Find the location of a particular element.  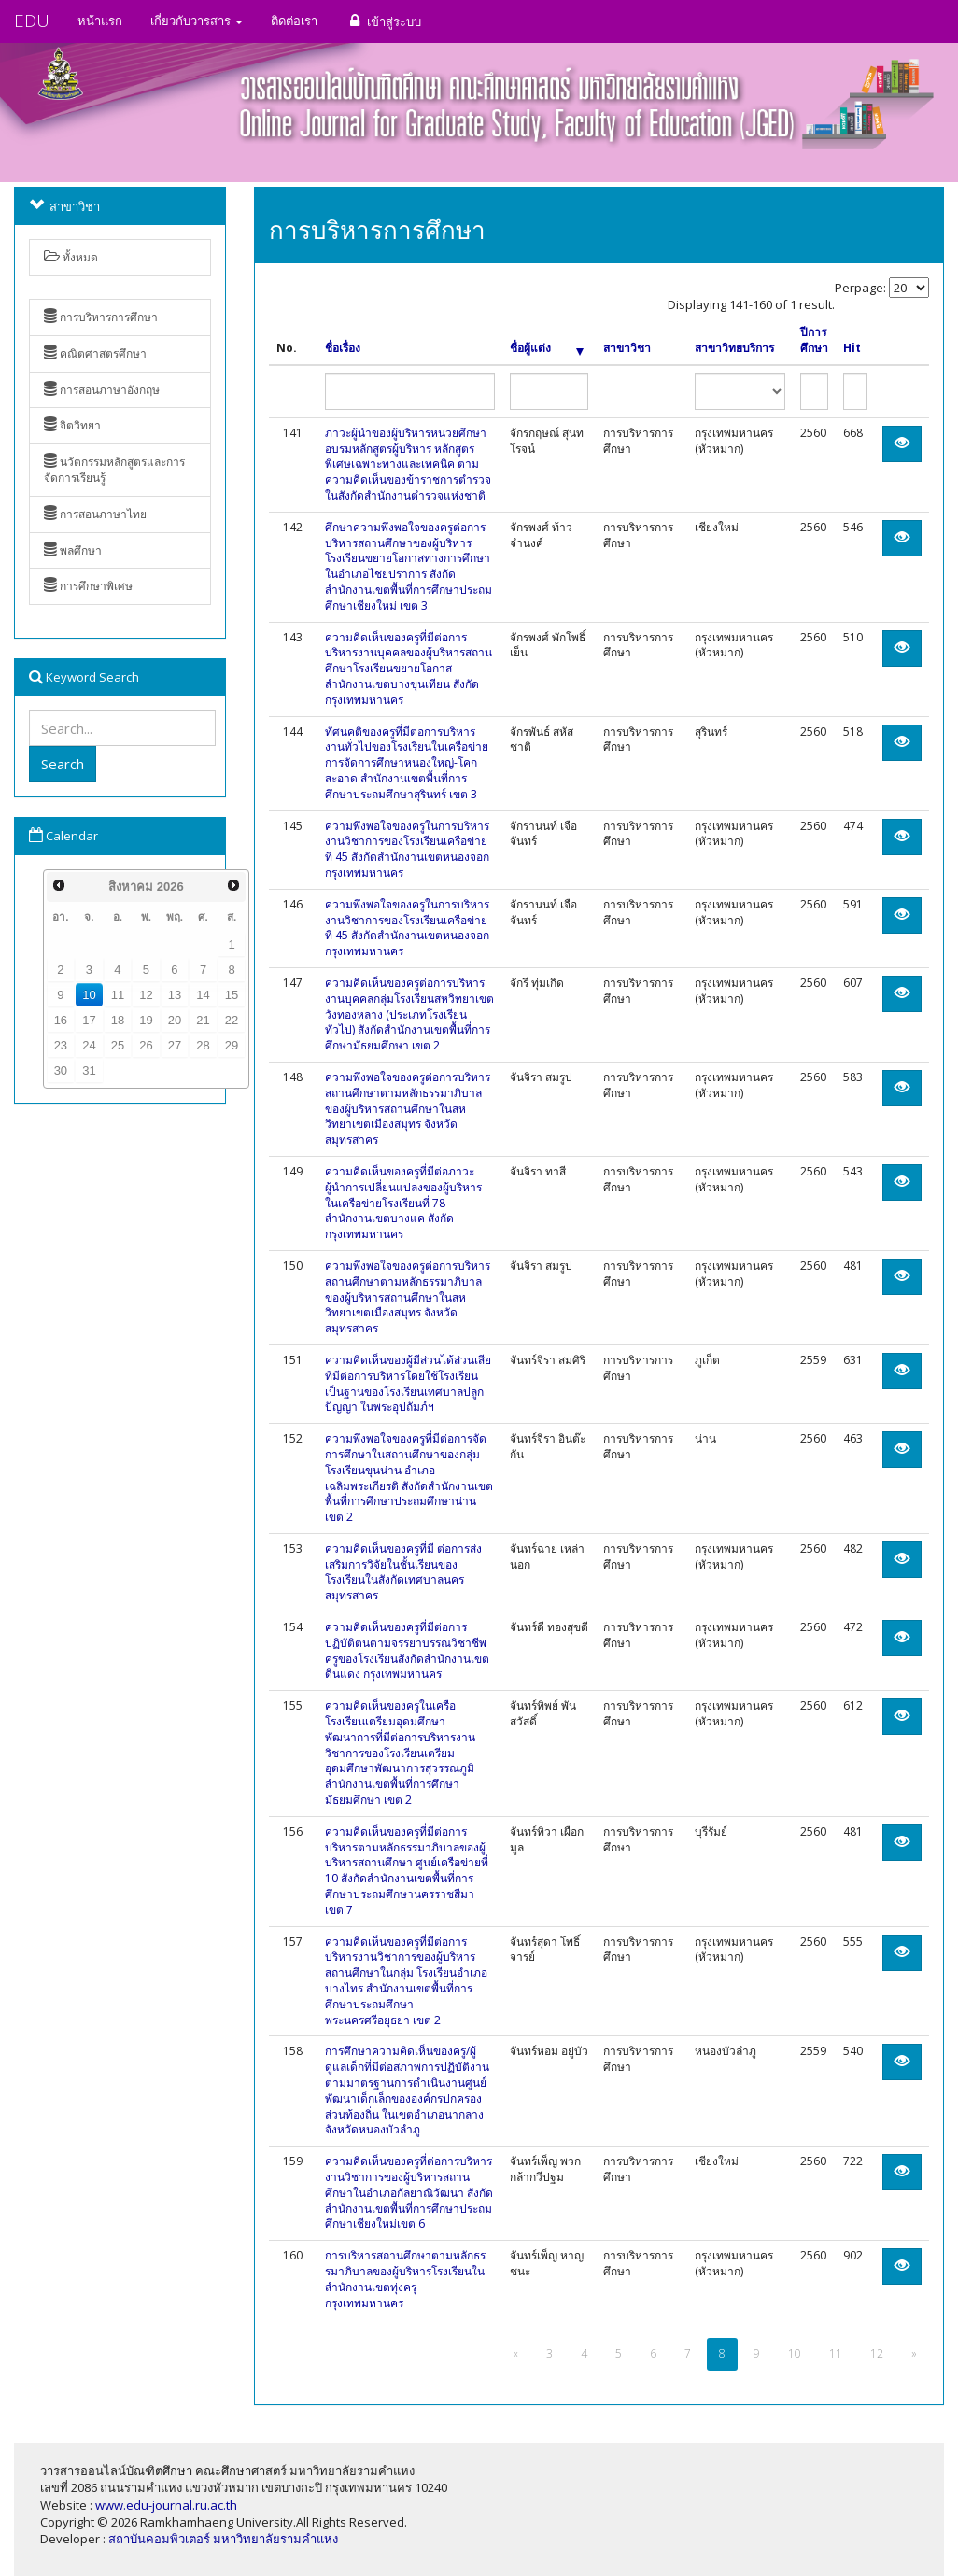

www.edu-journal.ru.ac.th is located at coordinates (166, 2505).